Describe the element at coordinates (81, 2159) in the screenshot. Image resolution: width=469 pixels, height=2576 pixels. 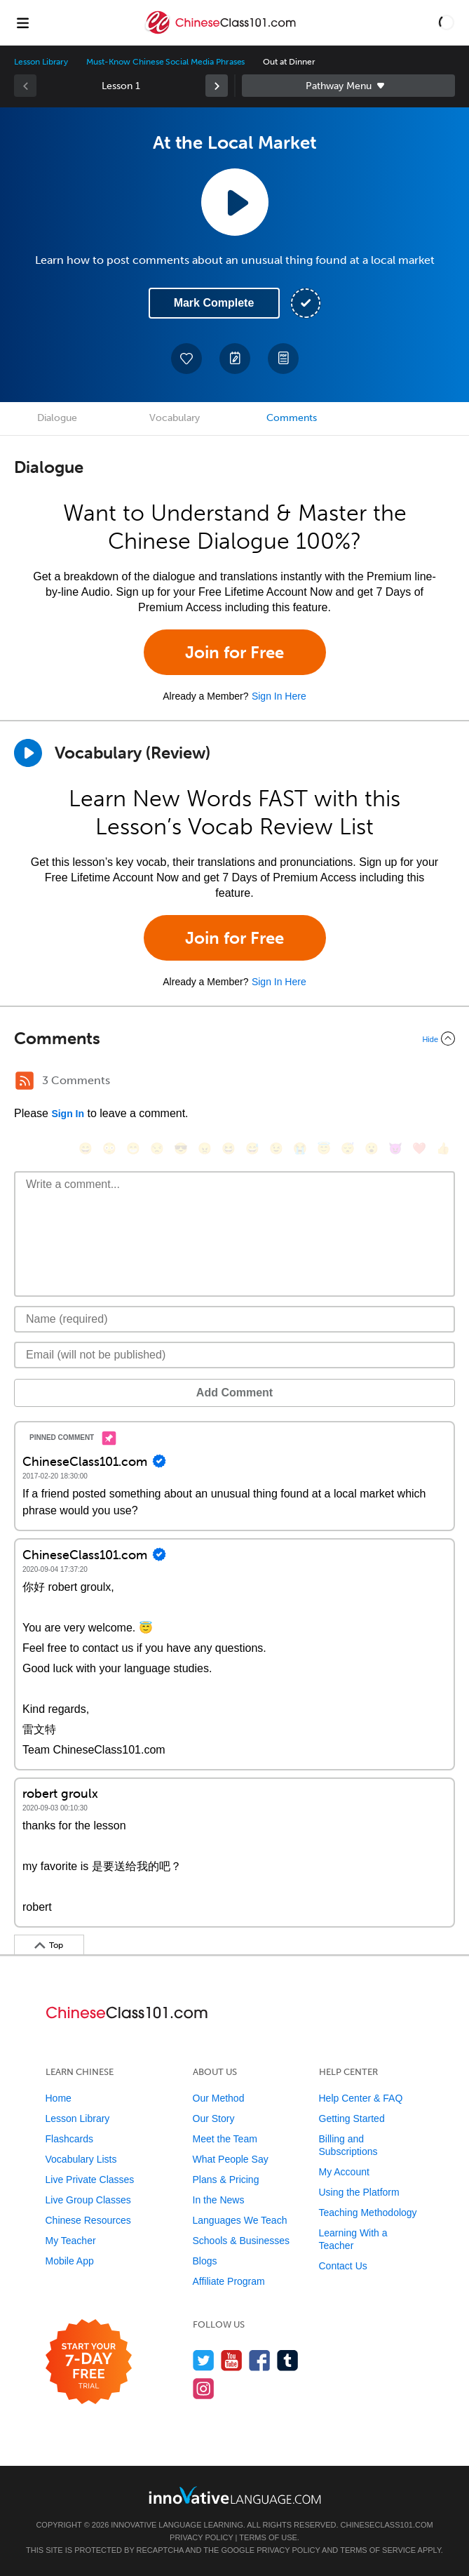
I see `Vocabulary Lists` at that location.